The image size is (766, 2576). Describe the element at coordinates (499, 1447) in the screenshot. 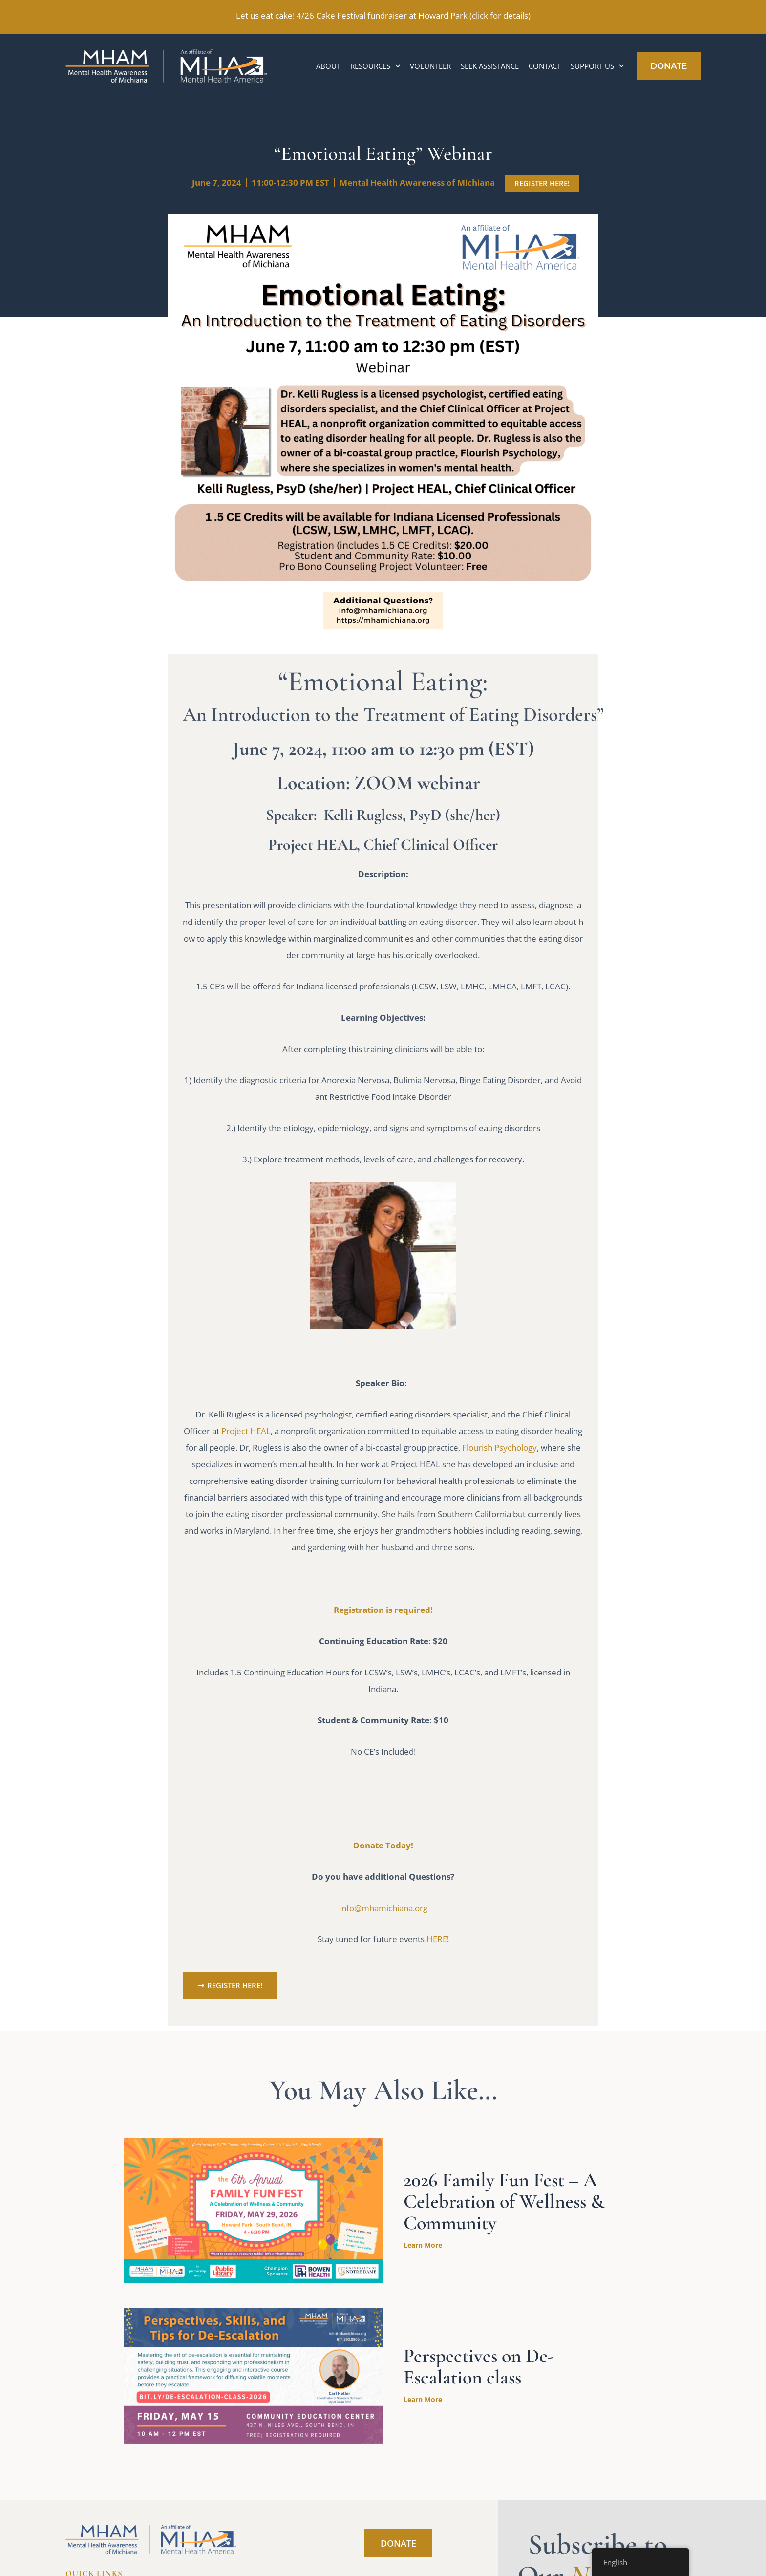

I see `Flourish Psychology` at that location.